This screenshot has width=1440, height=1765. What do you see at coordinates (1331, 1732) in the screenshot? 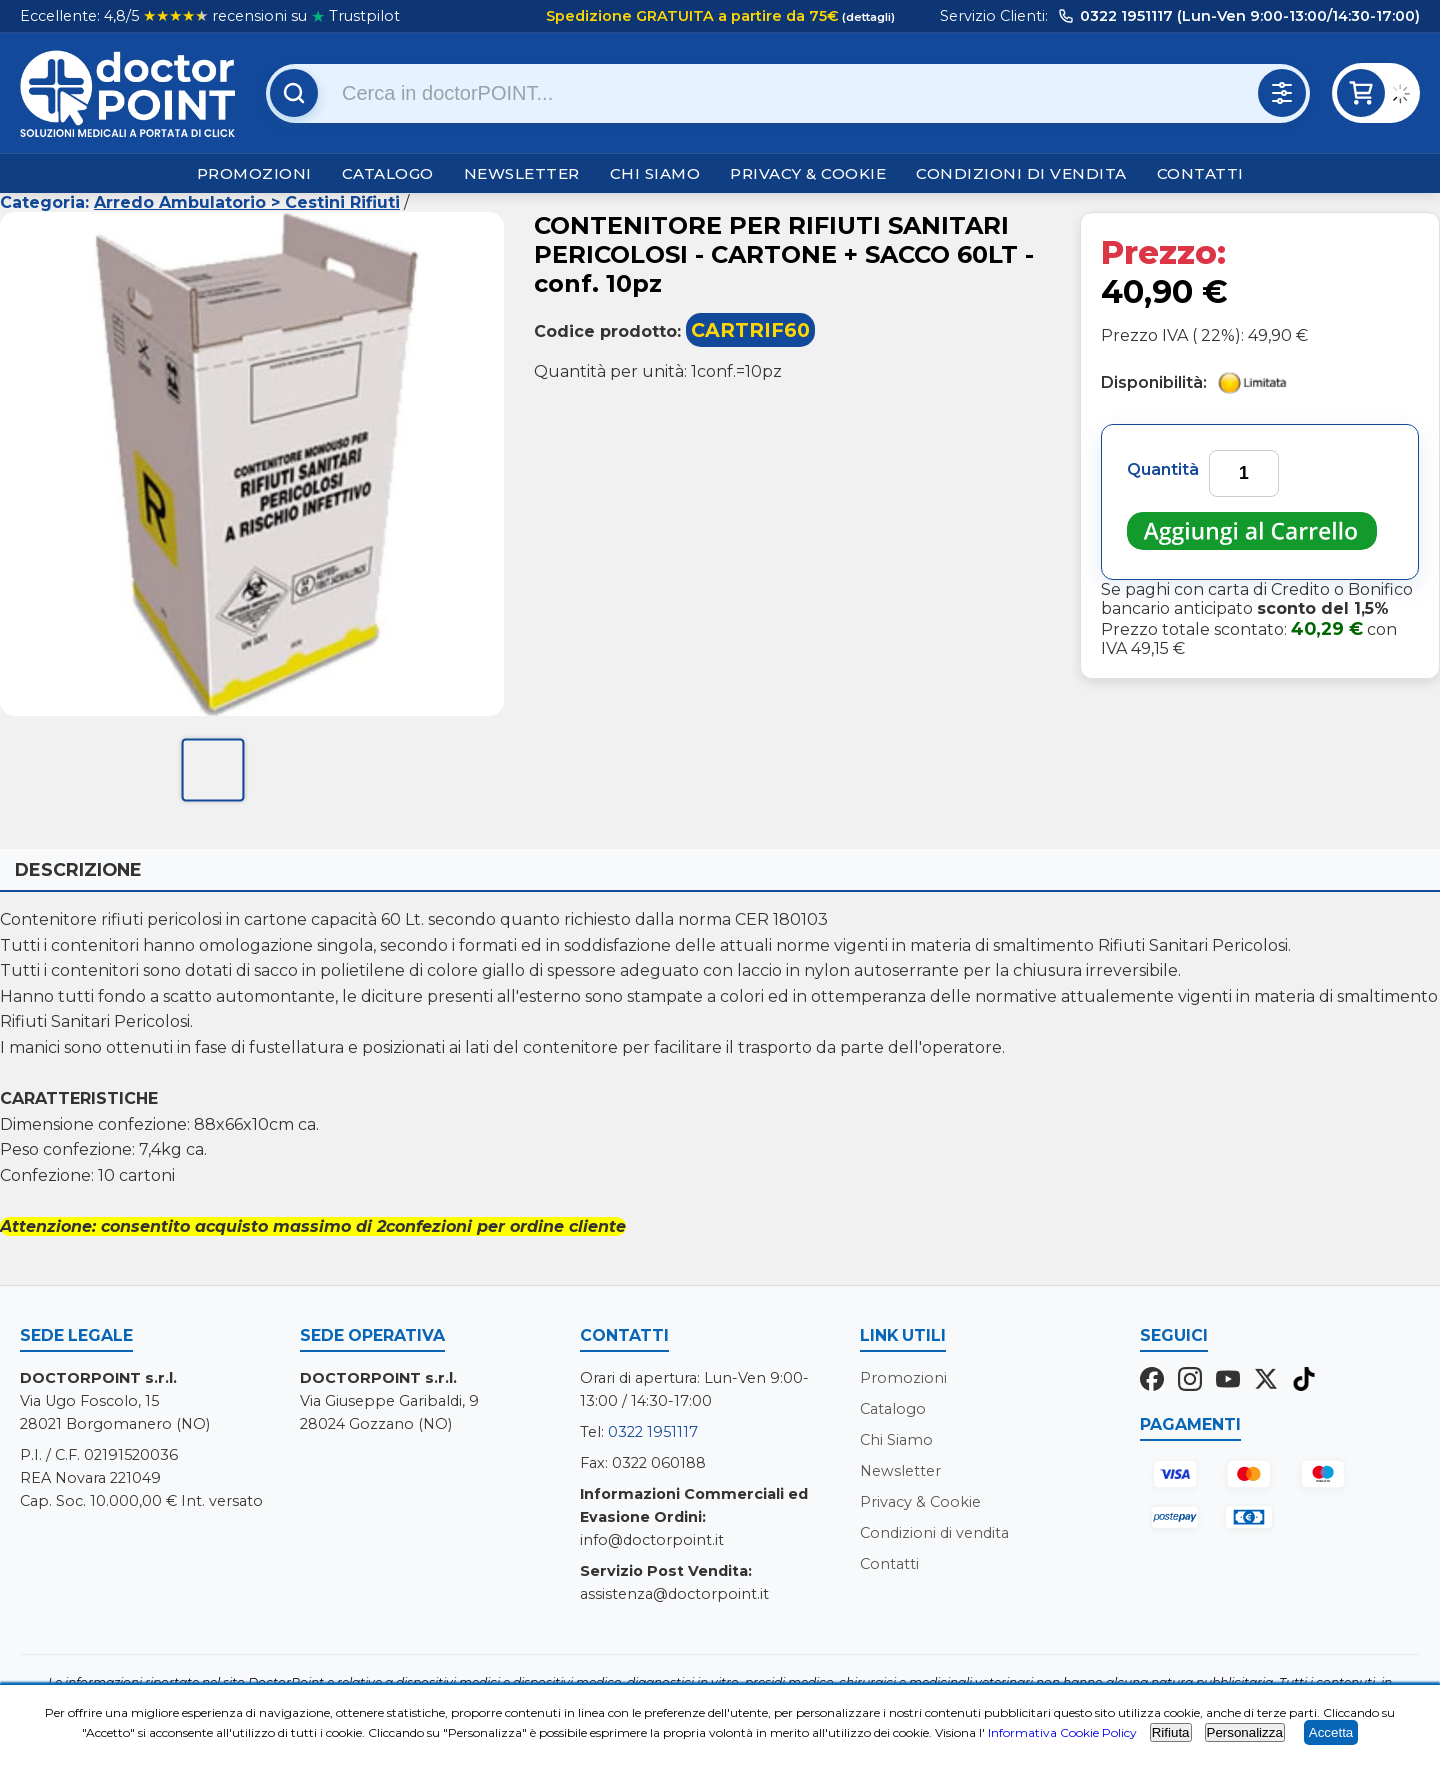
I see `Accetta` at bounding box center [1331, 1732].